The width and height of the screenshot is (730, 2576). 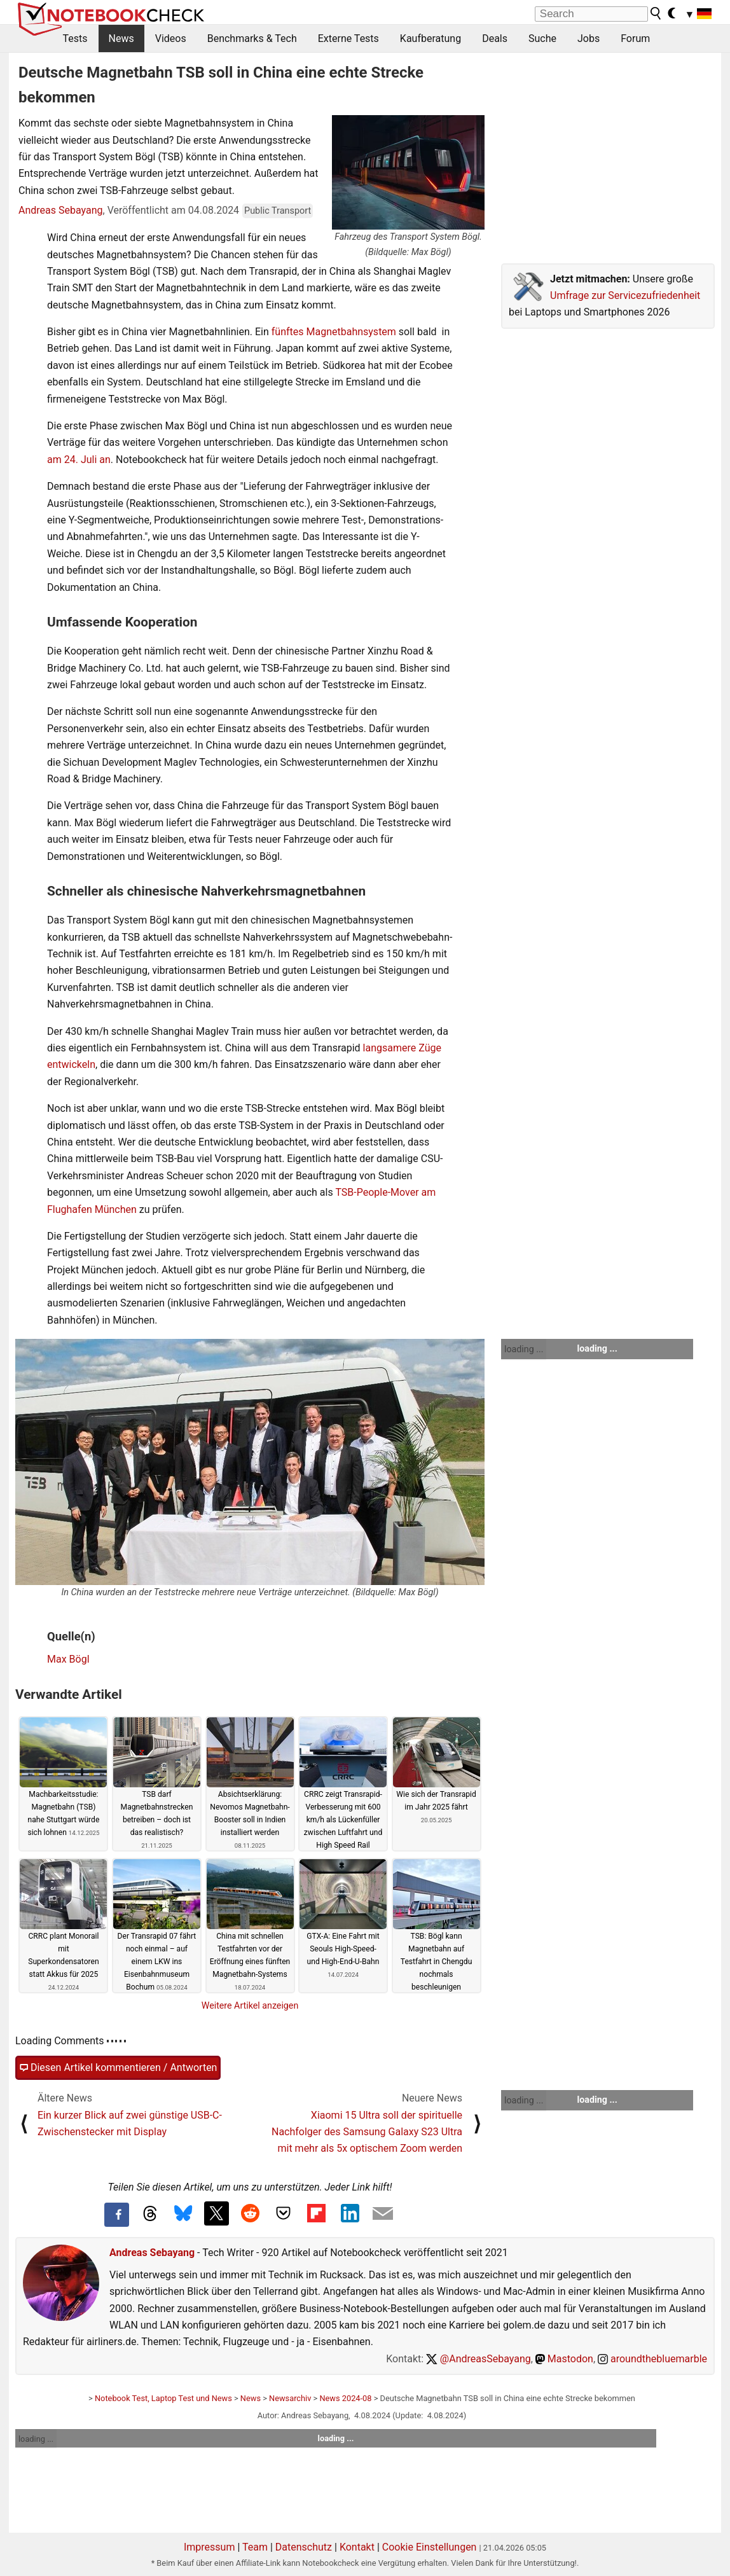 I want to click on News 2024-08, so click(x=345, y=2398).